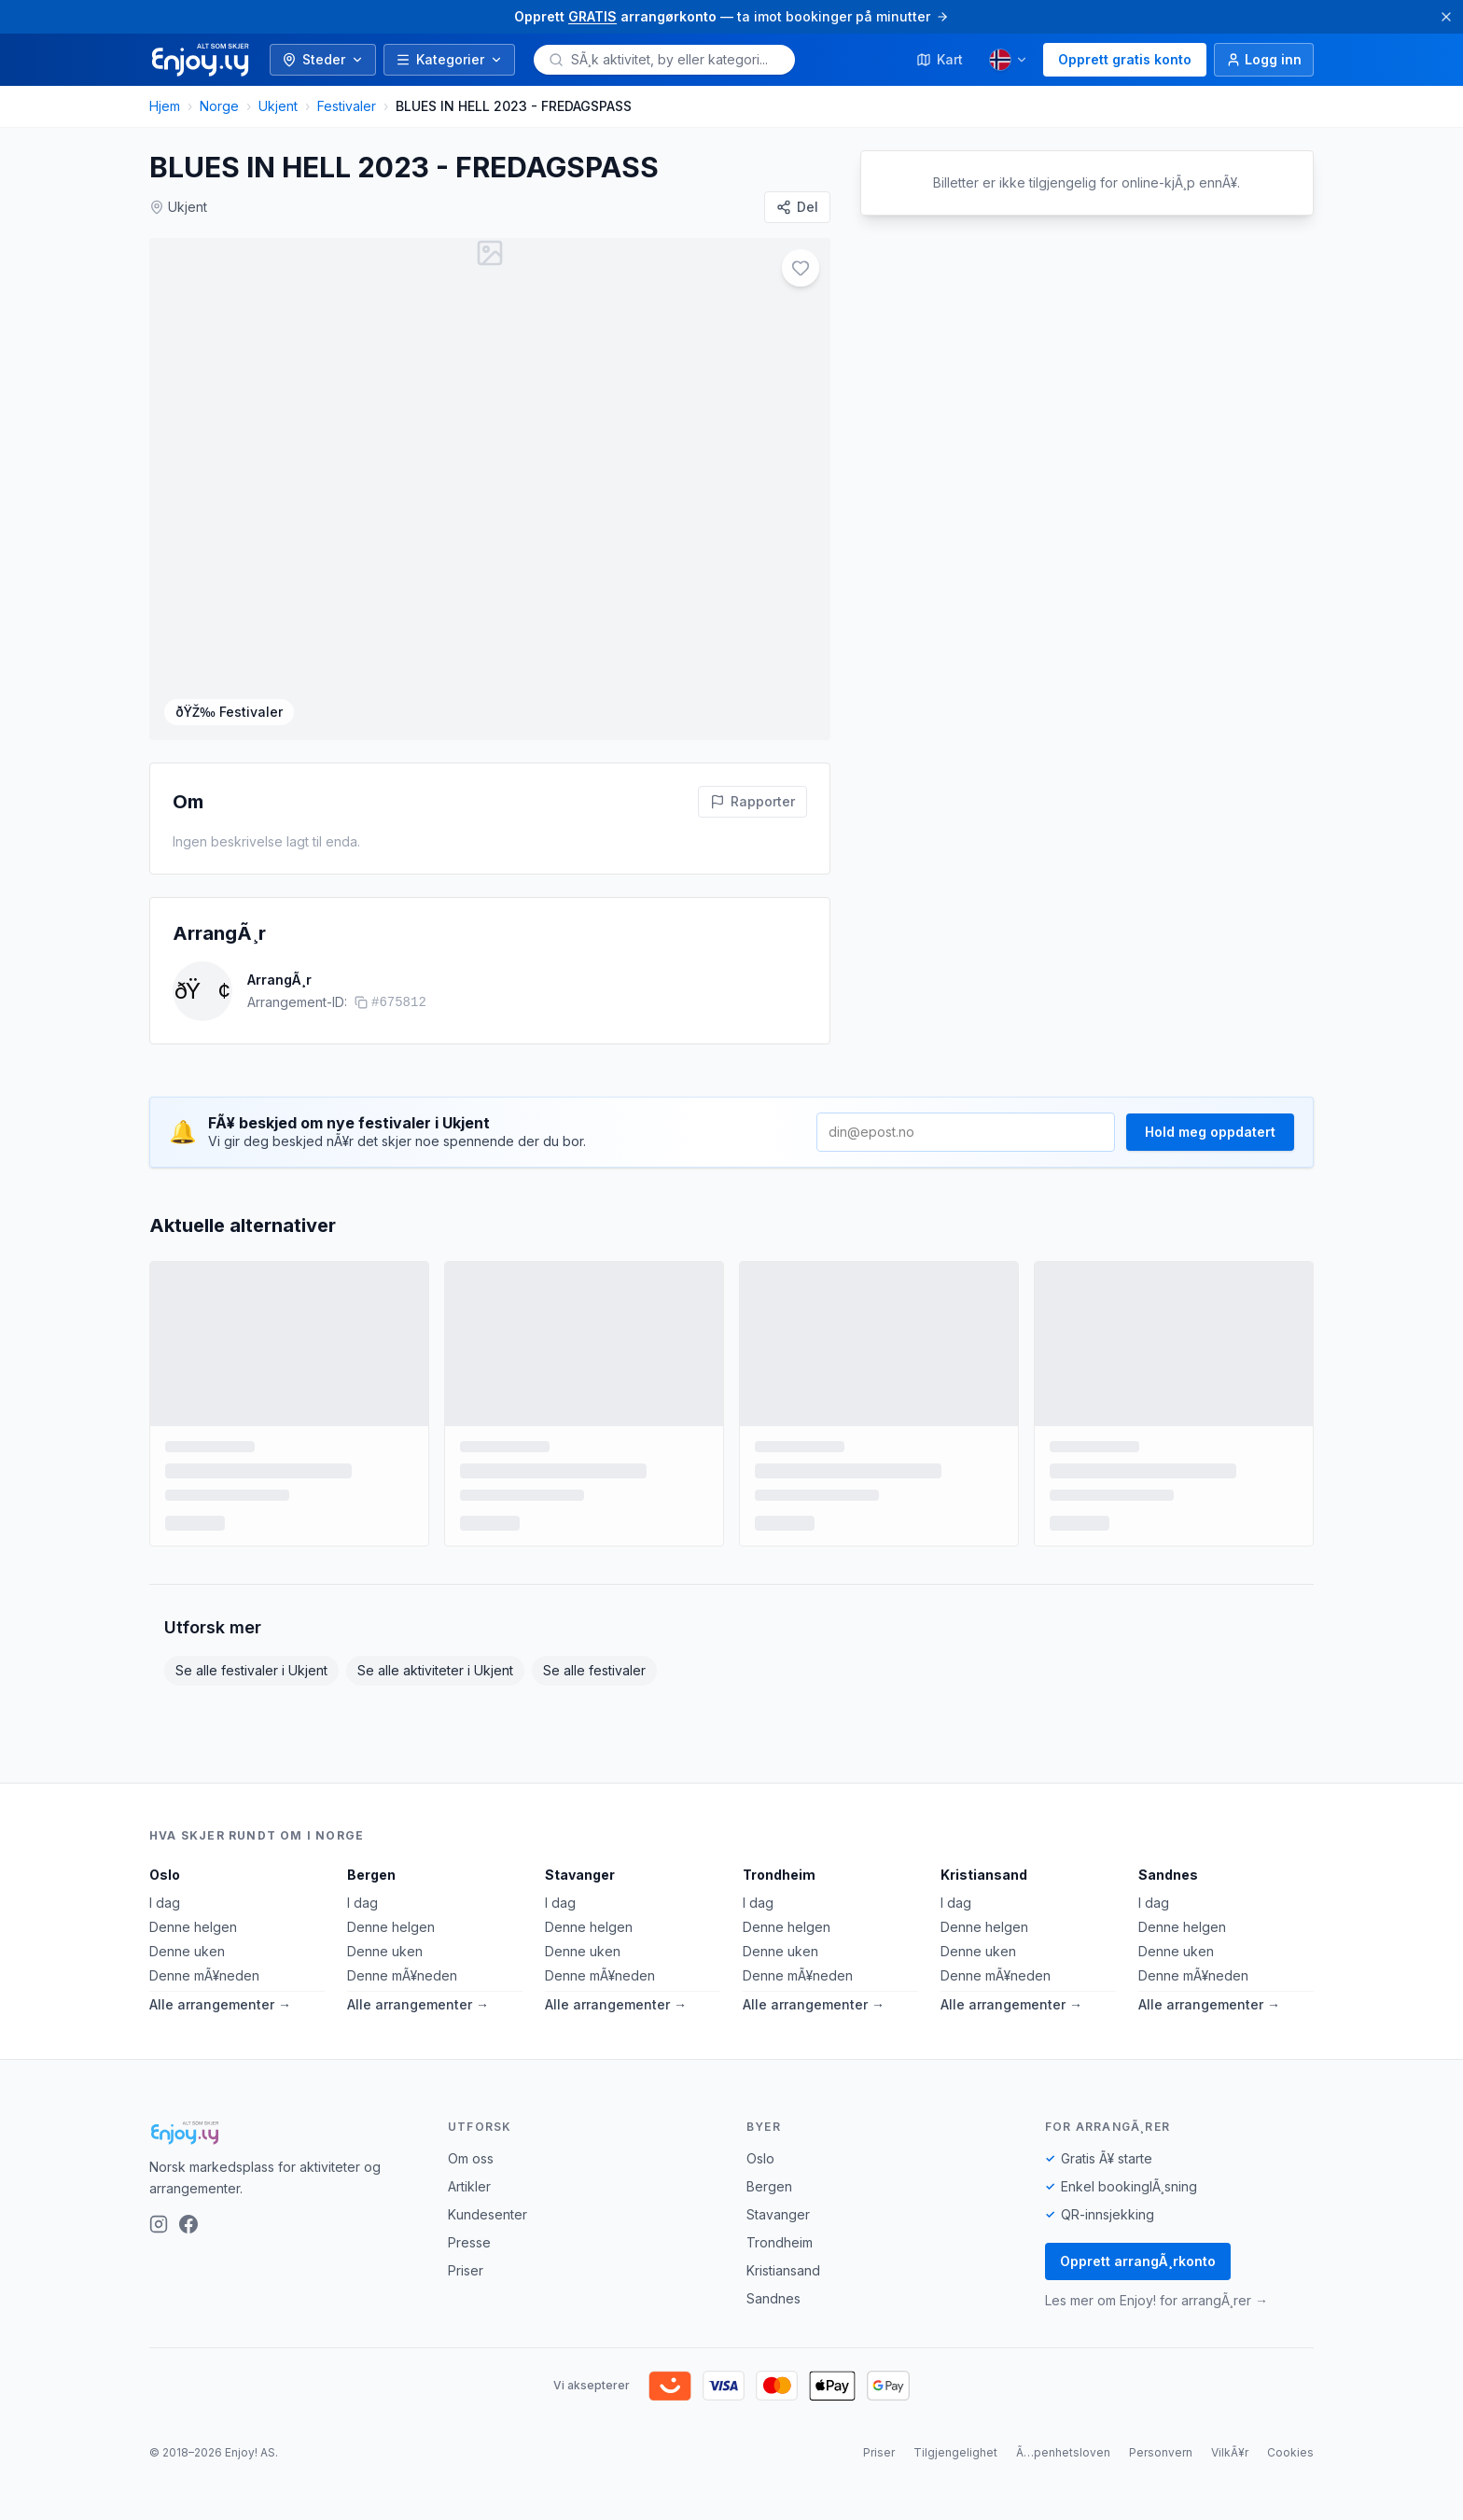  I want to click on Denne helgen, so click(193, 1927).